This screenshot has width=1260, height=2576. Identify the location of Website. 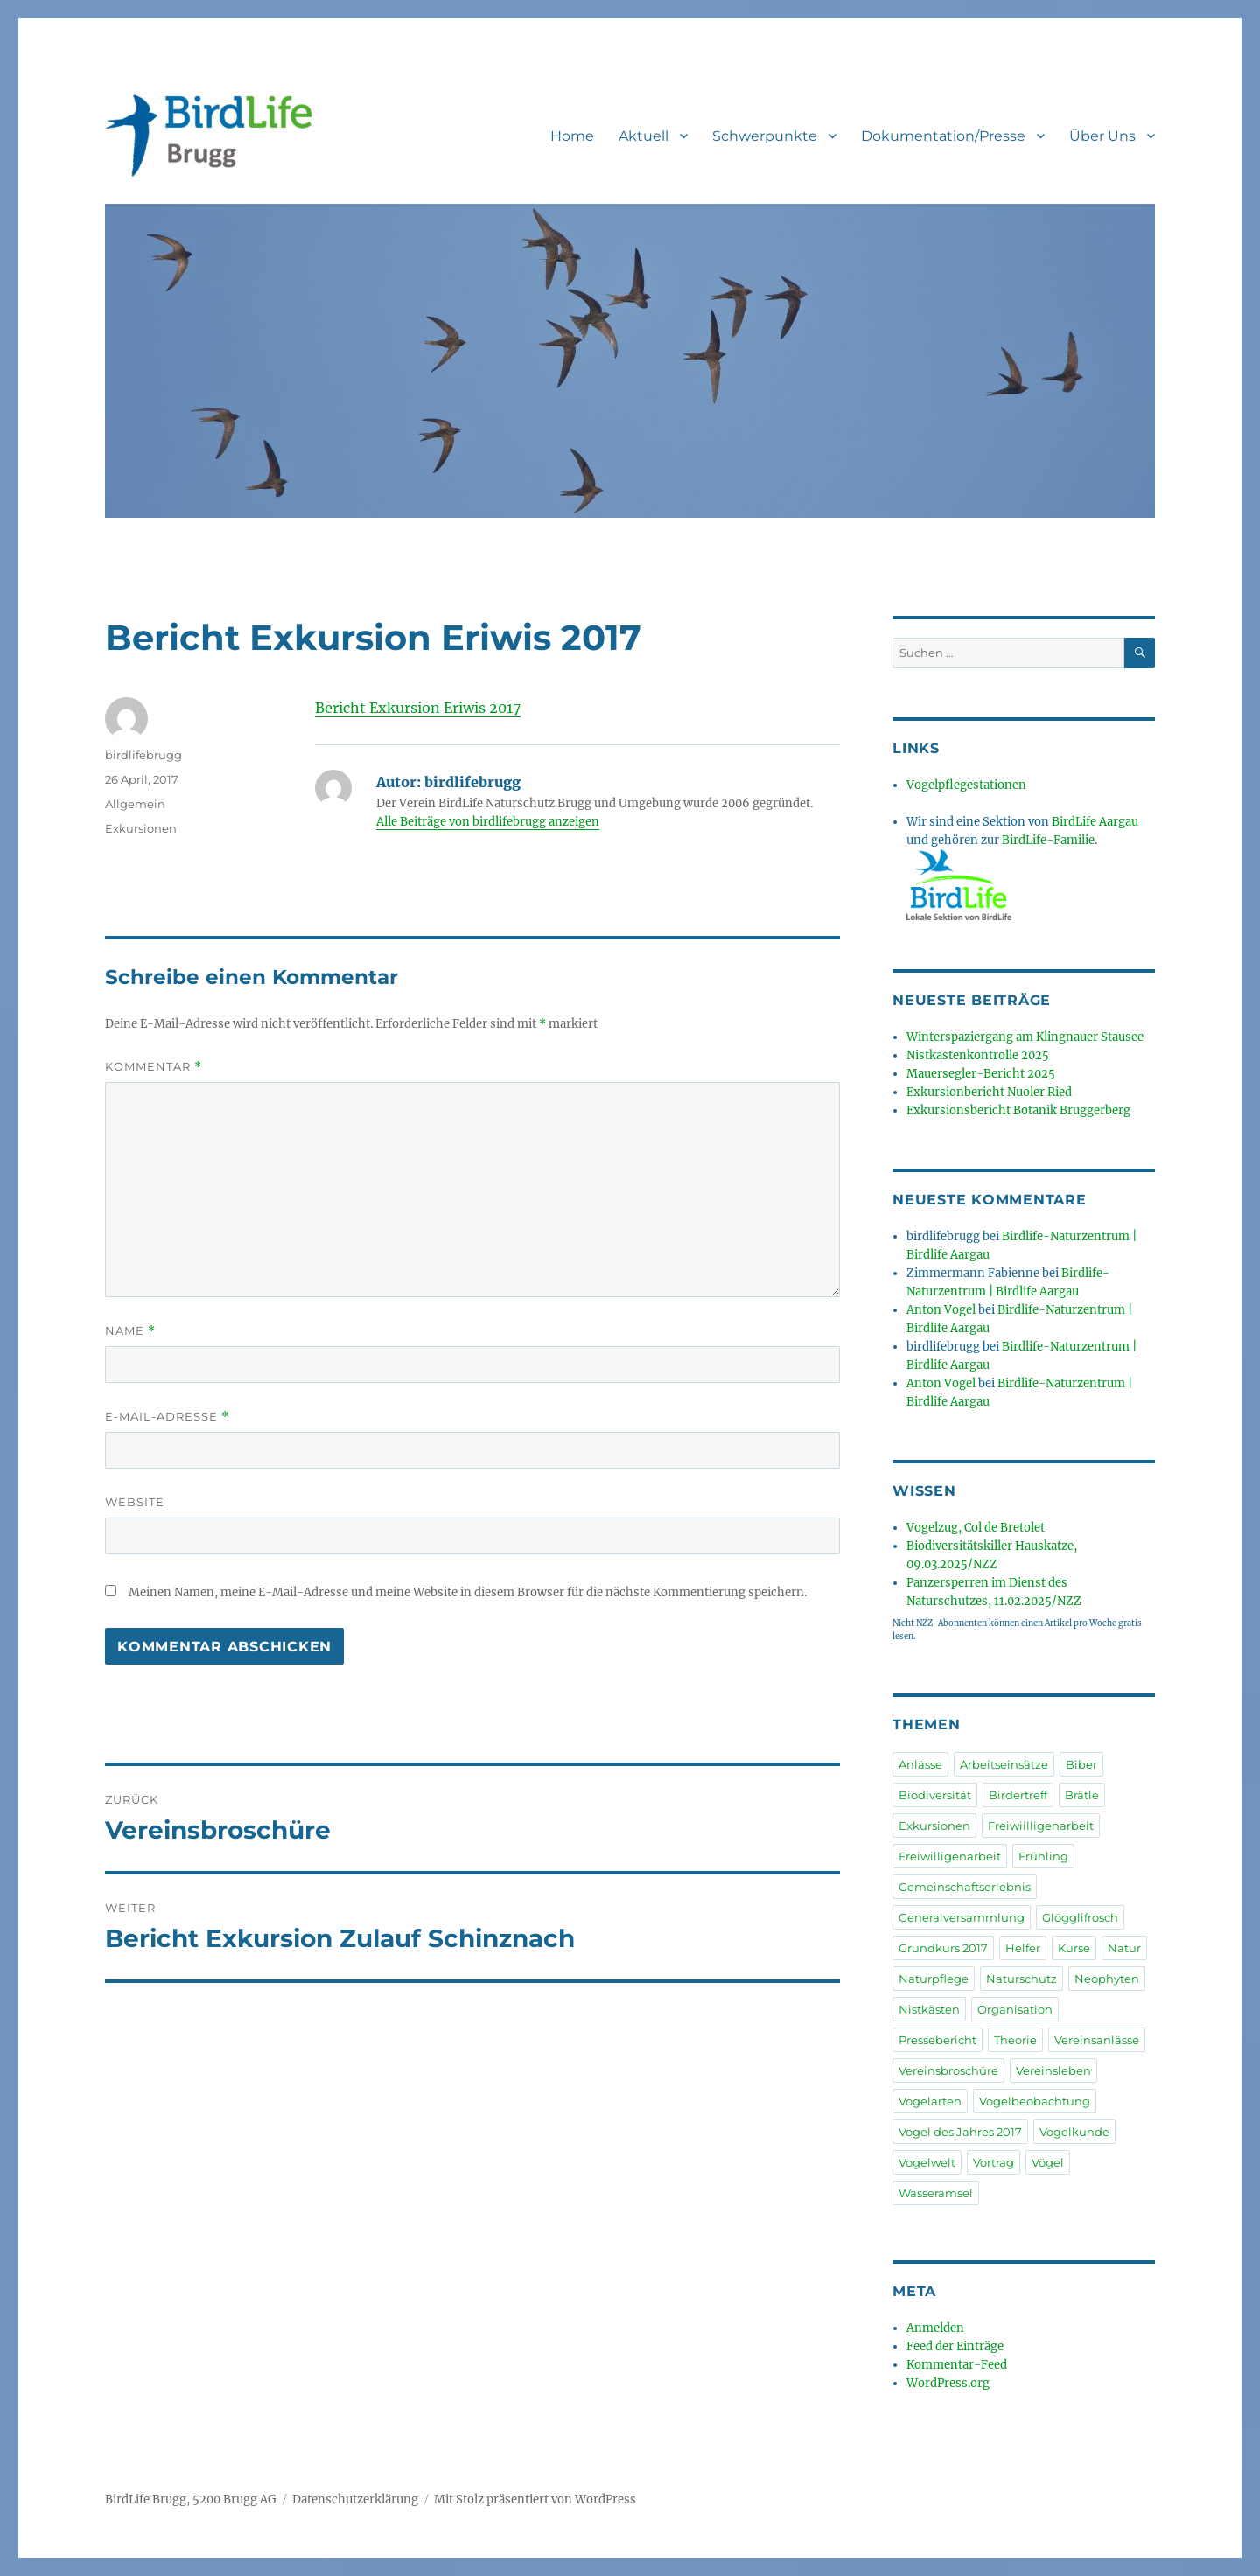
(134, 1502).